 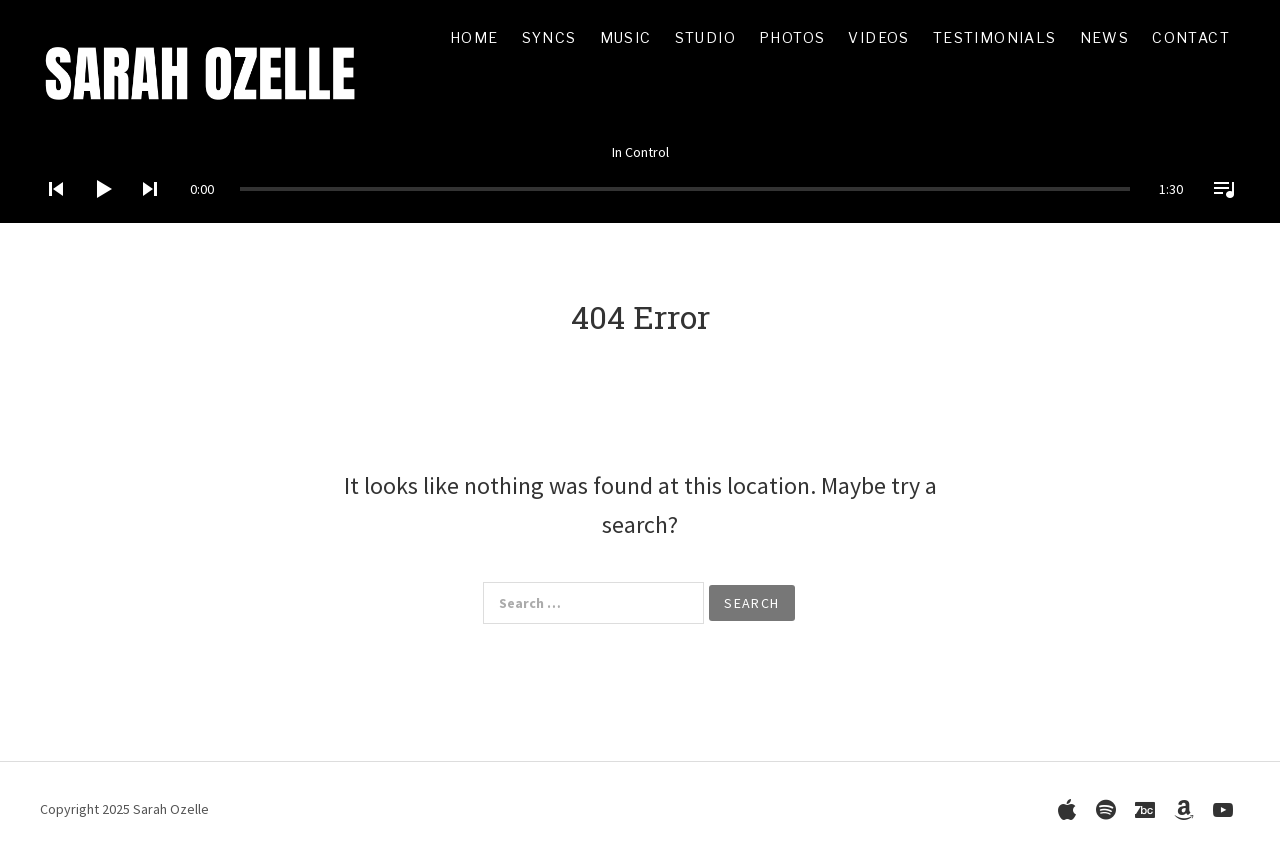 I want to click on News, so click(x=1105, y=37).